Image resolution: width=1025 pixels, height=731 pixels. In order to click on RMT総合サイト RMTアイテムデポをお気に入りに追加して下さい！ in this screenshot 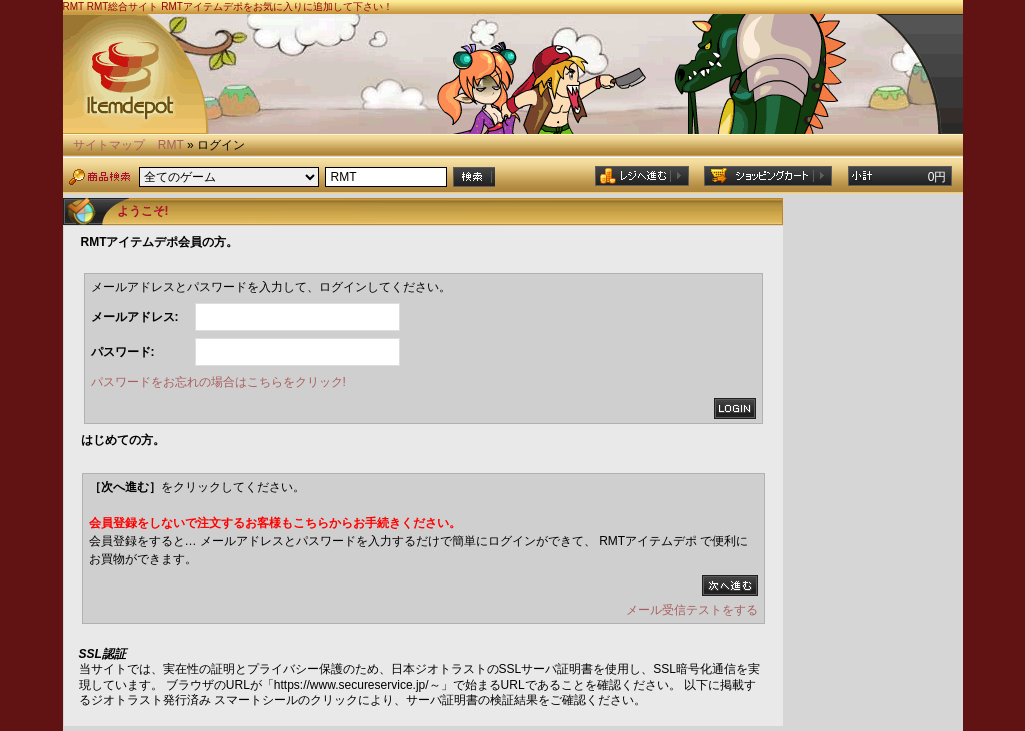, I will do `click(240, 6)`.